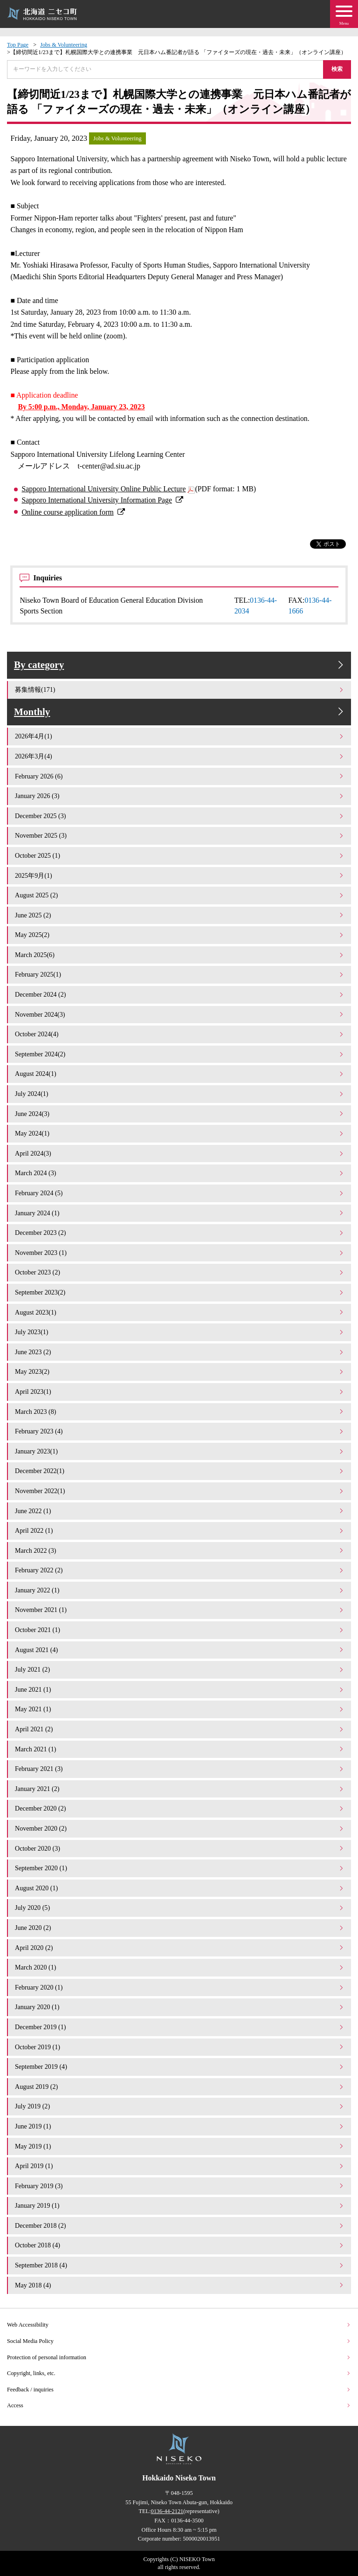 The width and height of the screenshot is (358, 2576). What do you see at coordinates (179, 1193) in the screenshot?
I see `February 2024 (5)` at bounding box center [179, 1193].